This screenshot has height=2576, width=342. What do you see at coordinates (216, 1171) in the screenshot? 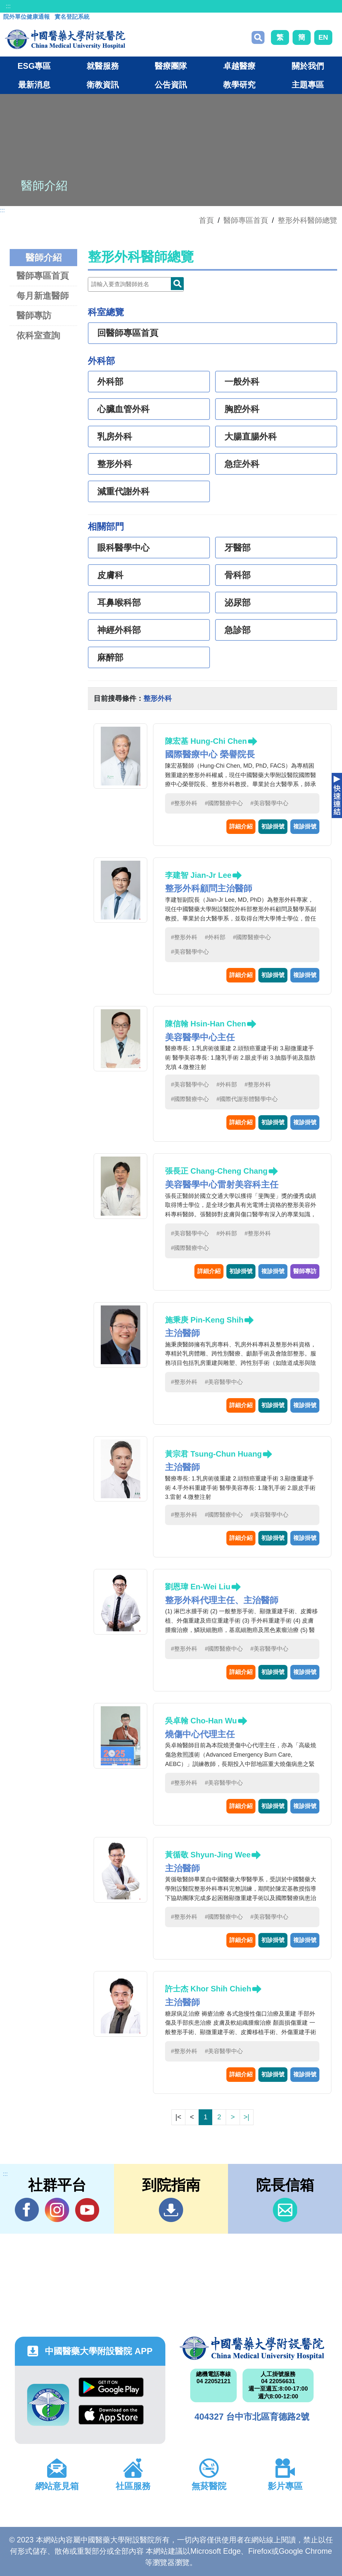
I see `張長正 Chang-Cheng Chang` at bounding box center [216, 1171].